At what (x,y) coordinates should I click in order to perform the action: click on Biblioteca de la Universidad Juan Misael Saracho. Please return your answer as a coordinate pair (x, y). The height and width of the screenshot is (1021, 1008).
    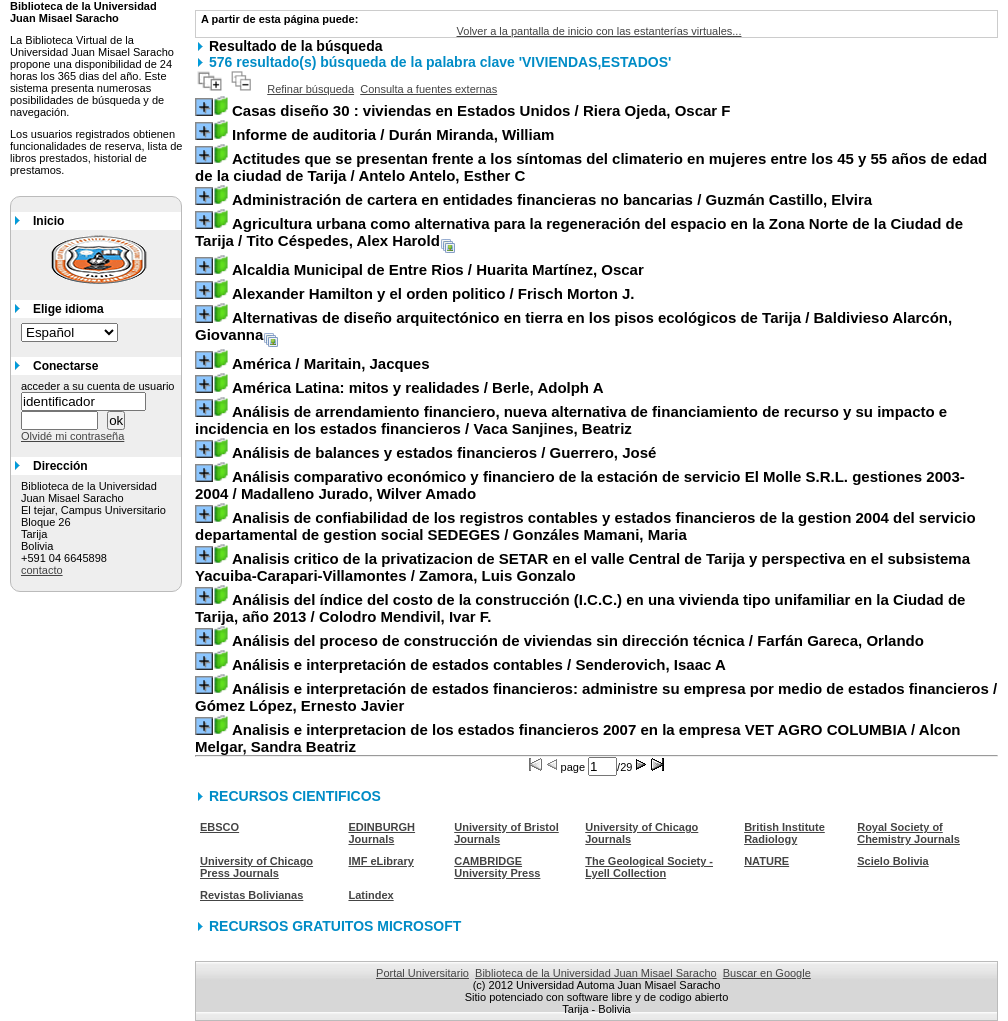
    Looking at the image, I should click on (596, 973).